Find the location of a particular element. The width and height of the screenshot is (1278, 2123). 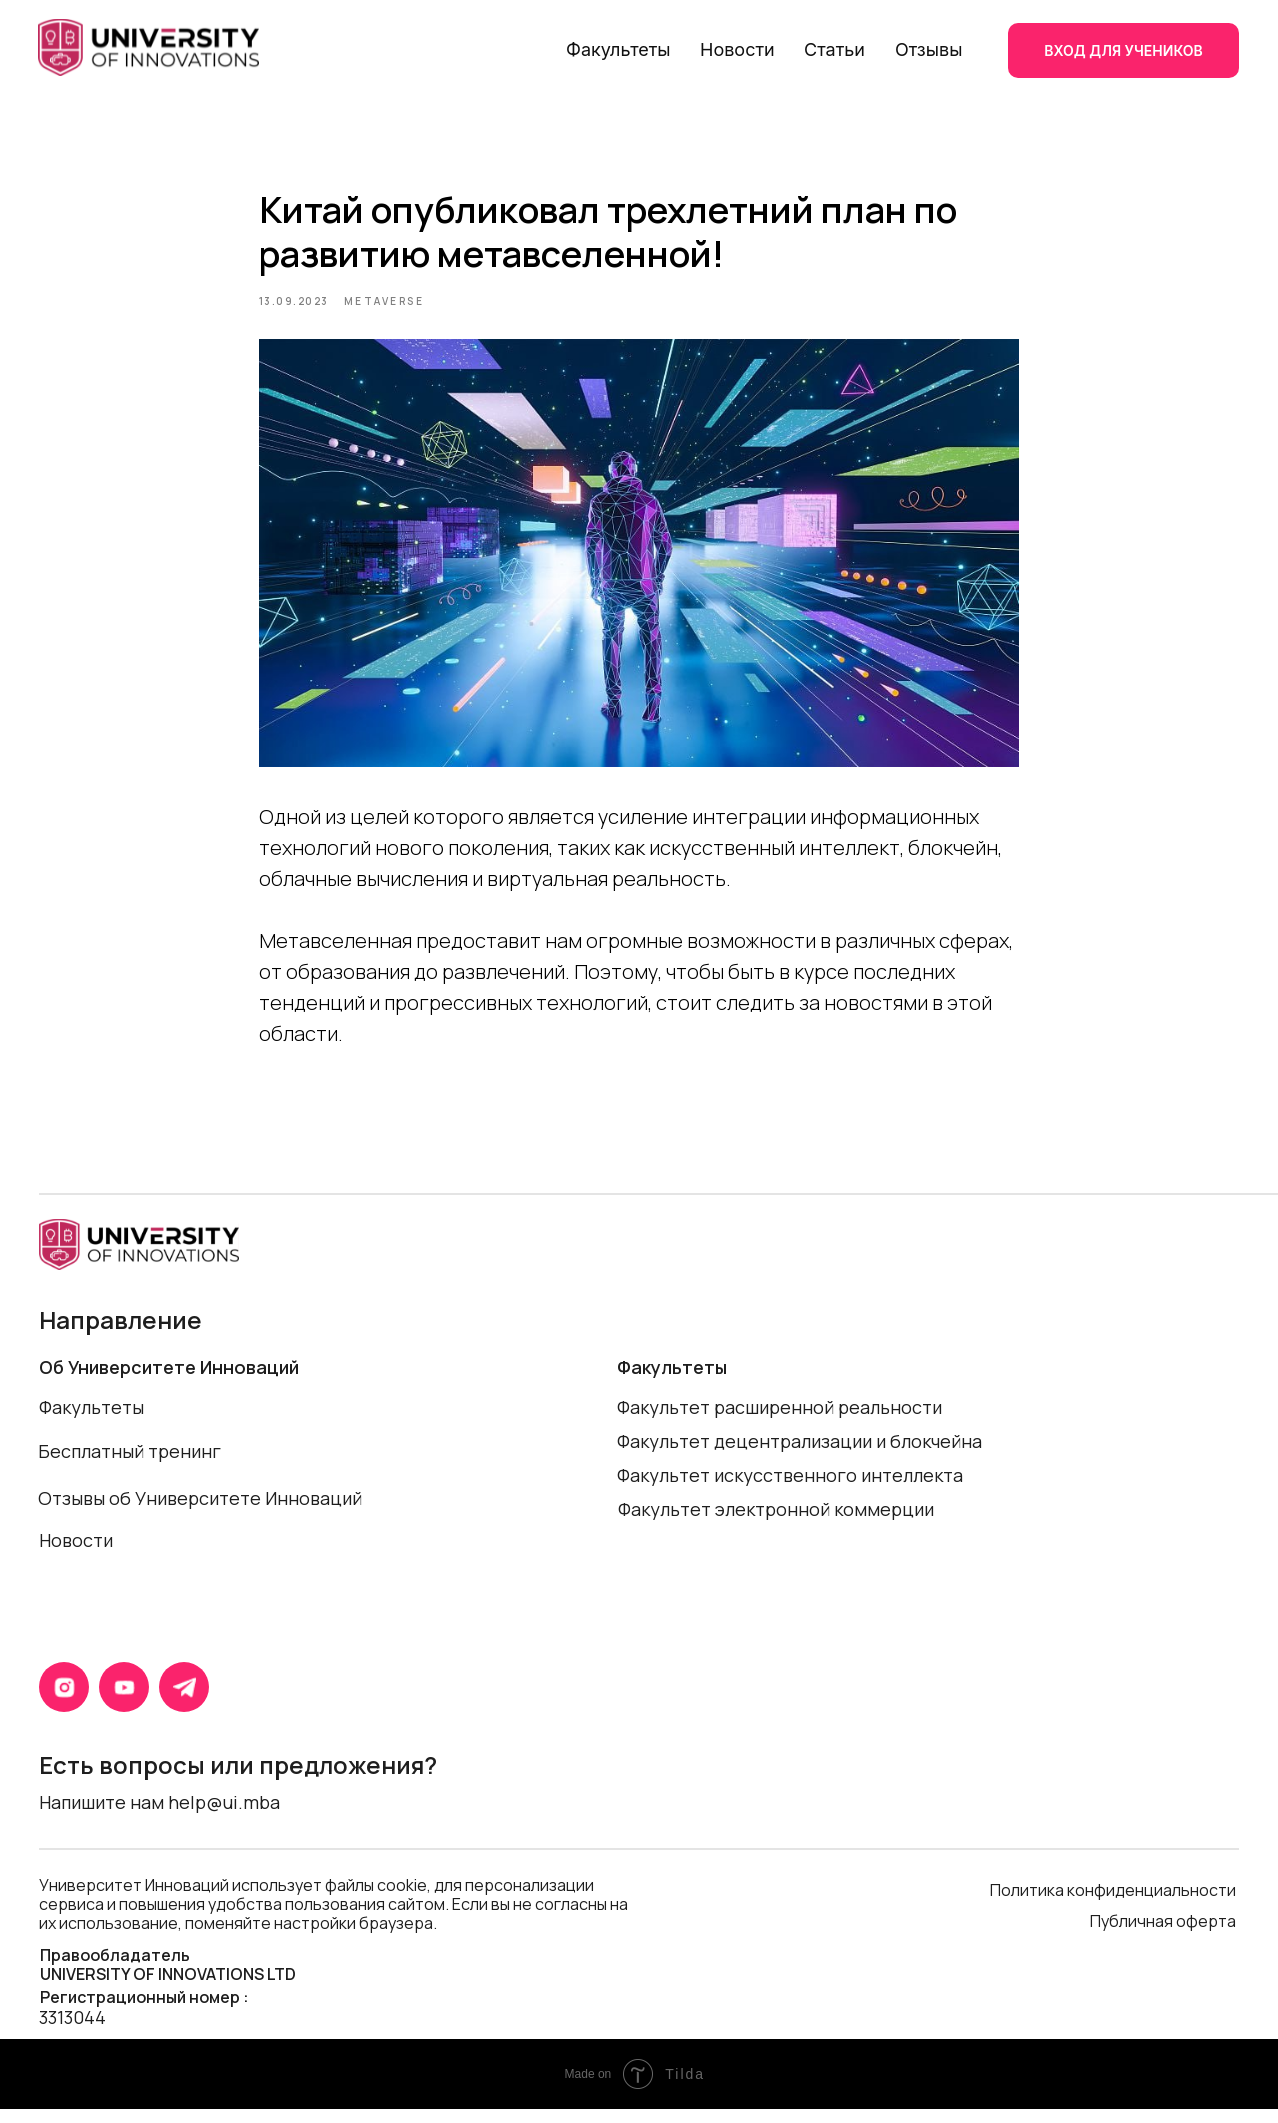

Отзывы is located at coordinates (928, 49).